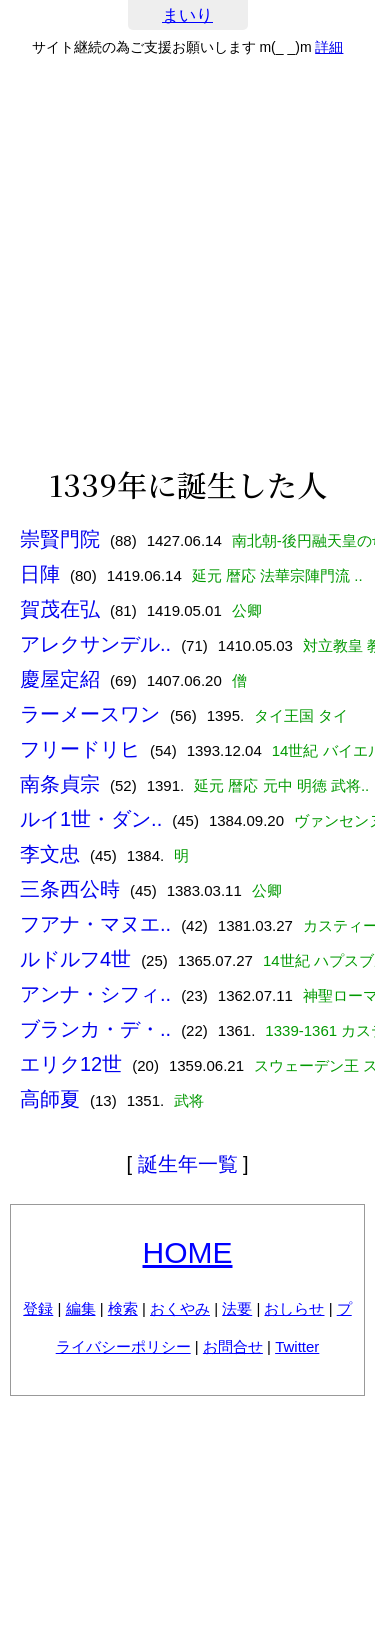 The width and height of the screenshot is (375, 1651). Describe the element at coordinates (81, 1308) in the screenshot. I see `編集` at that location.